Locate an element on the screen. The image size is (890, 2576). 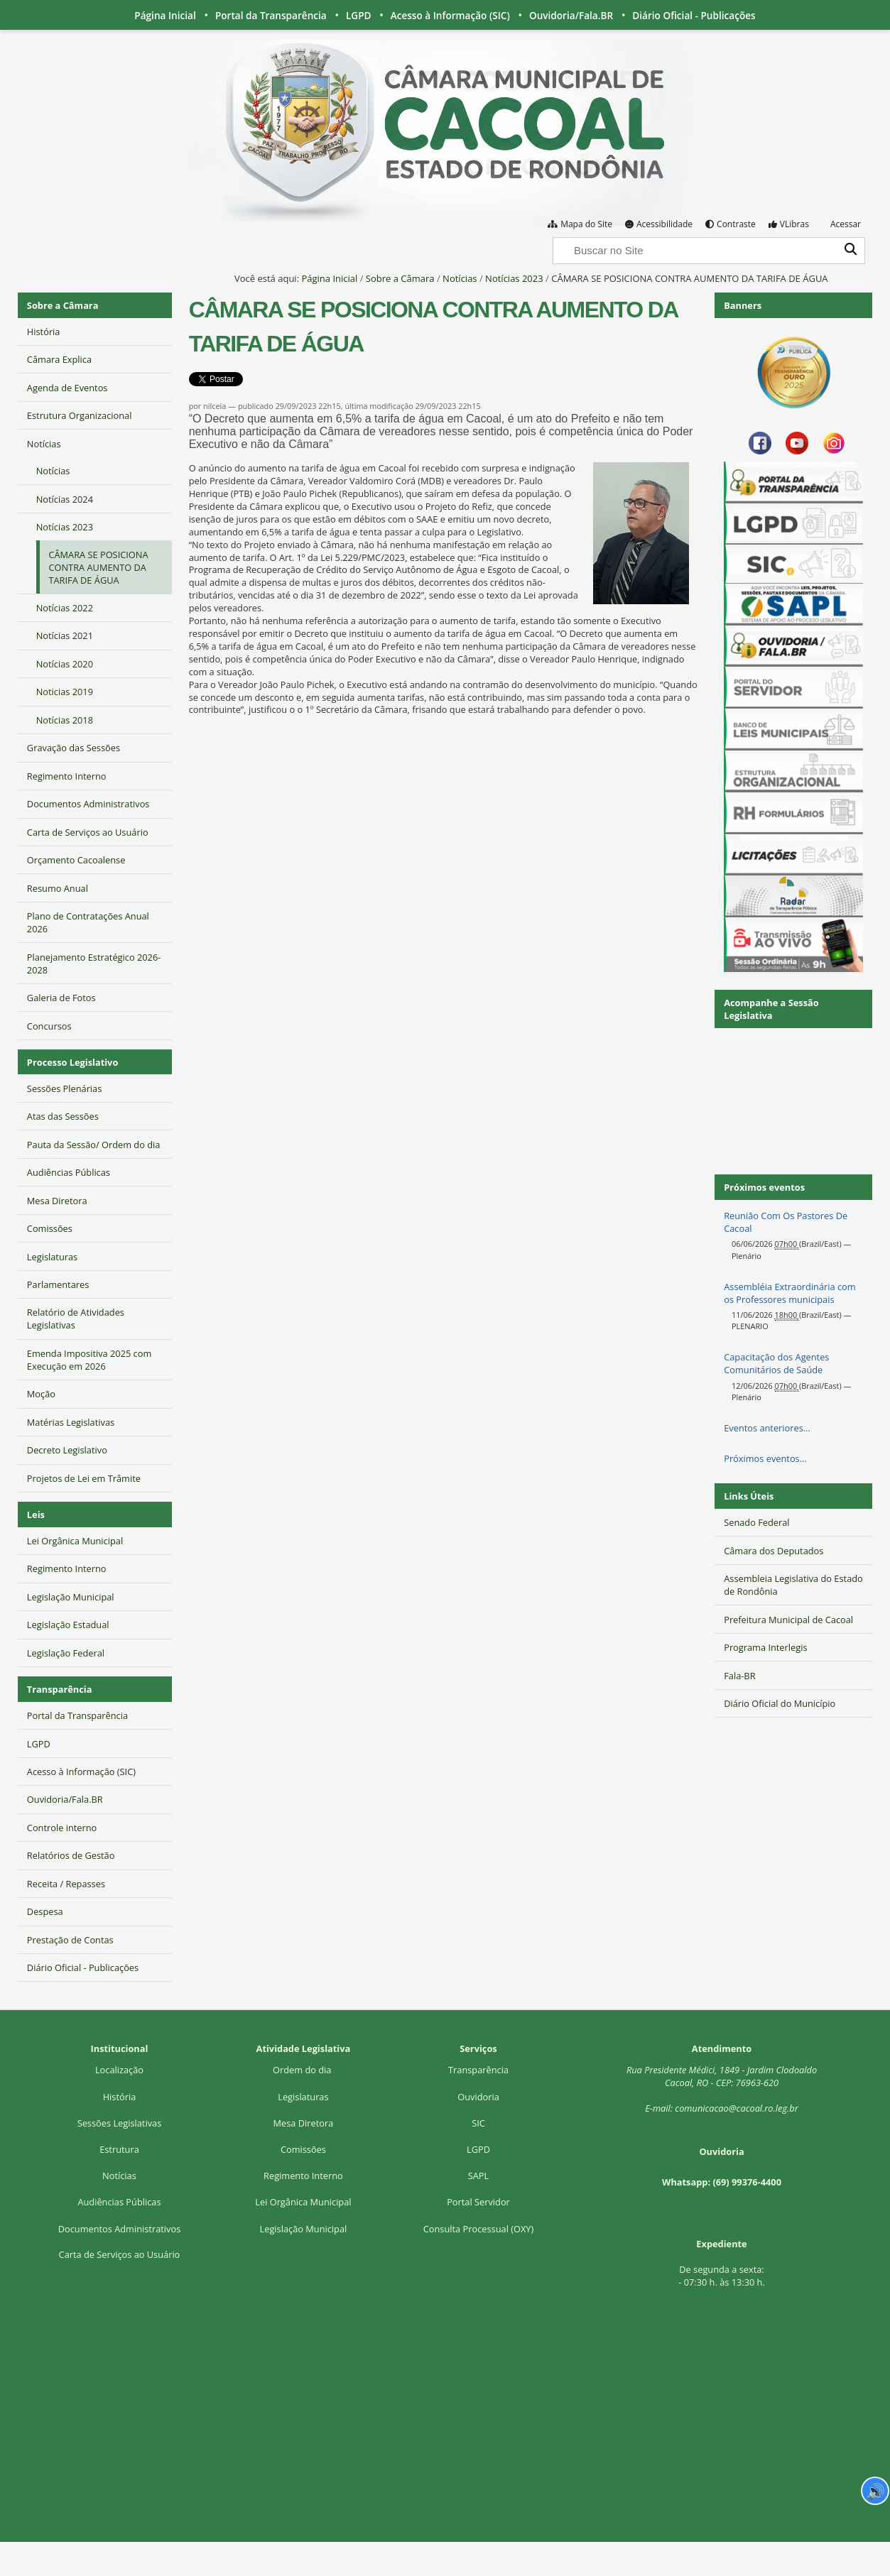
Mesa Diretora is located at coordinates (303, 2123).